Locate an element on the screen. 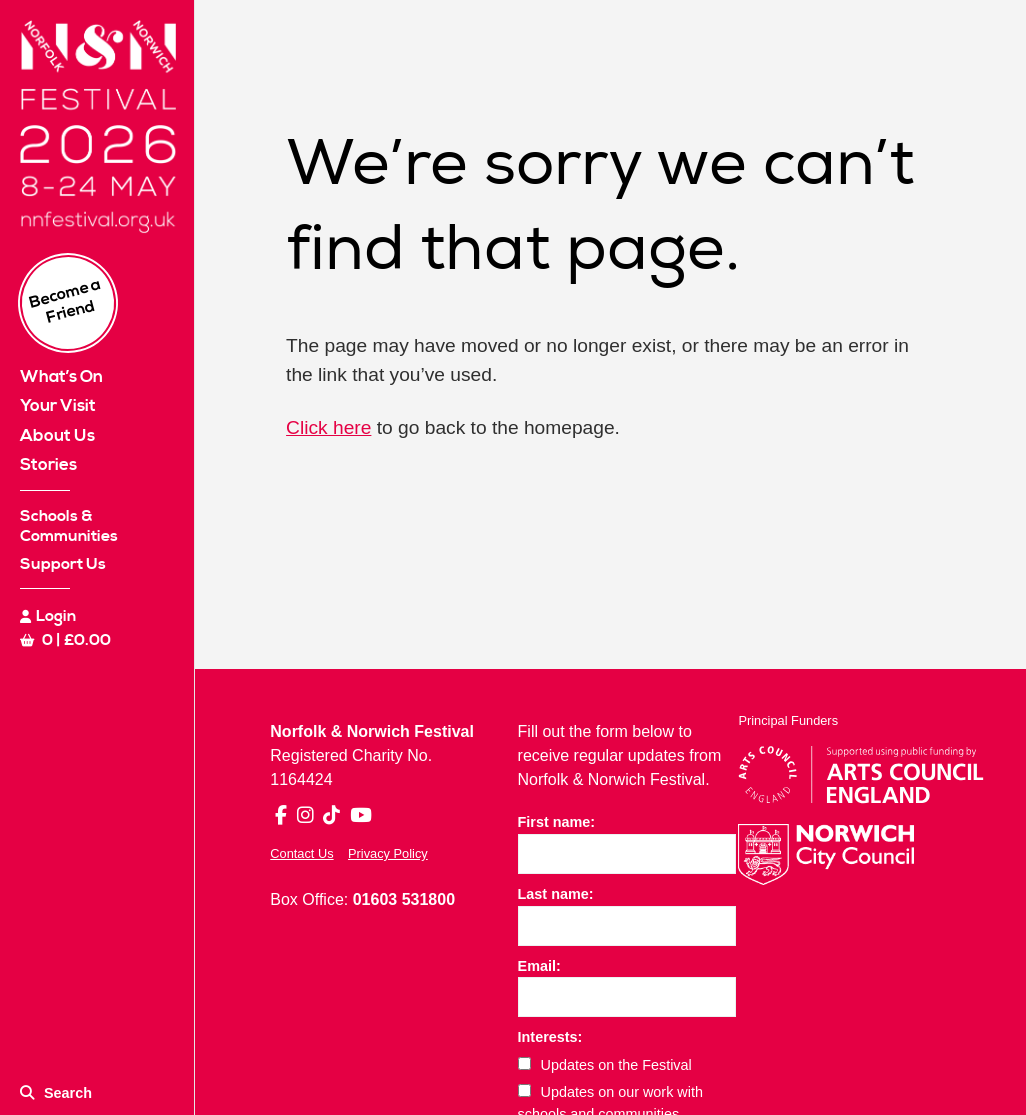  01603 531800 is located at coordinates (404, 899).